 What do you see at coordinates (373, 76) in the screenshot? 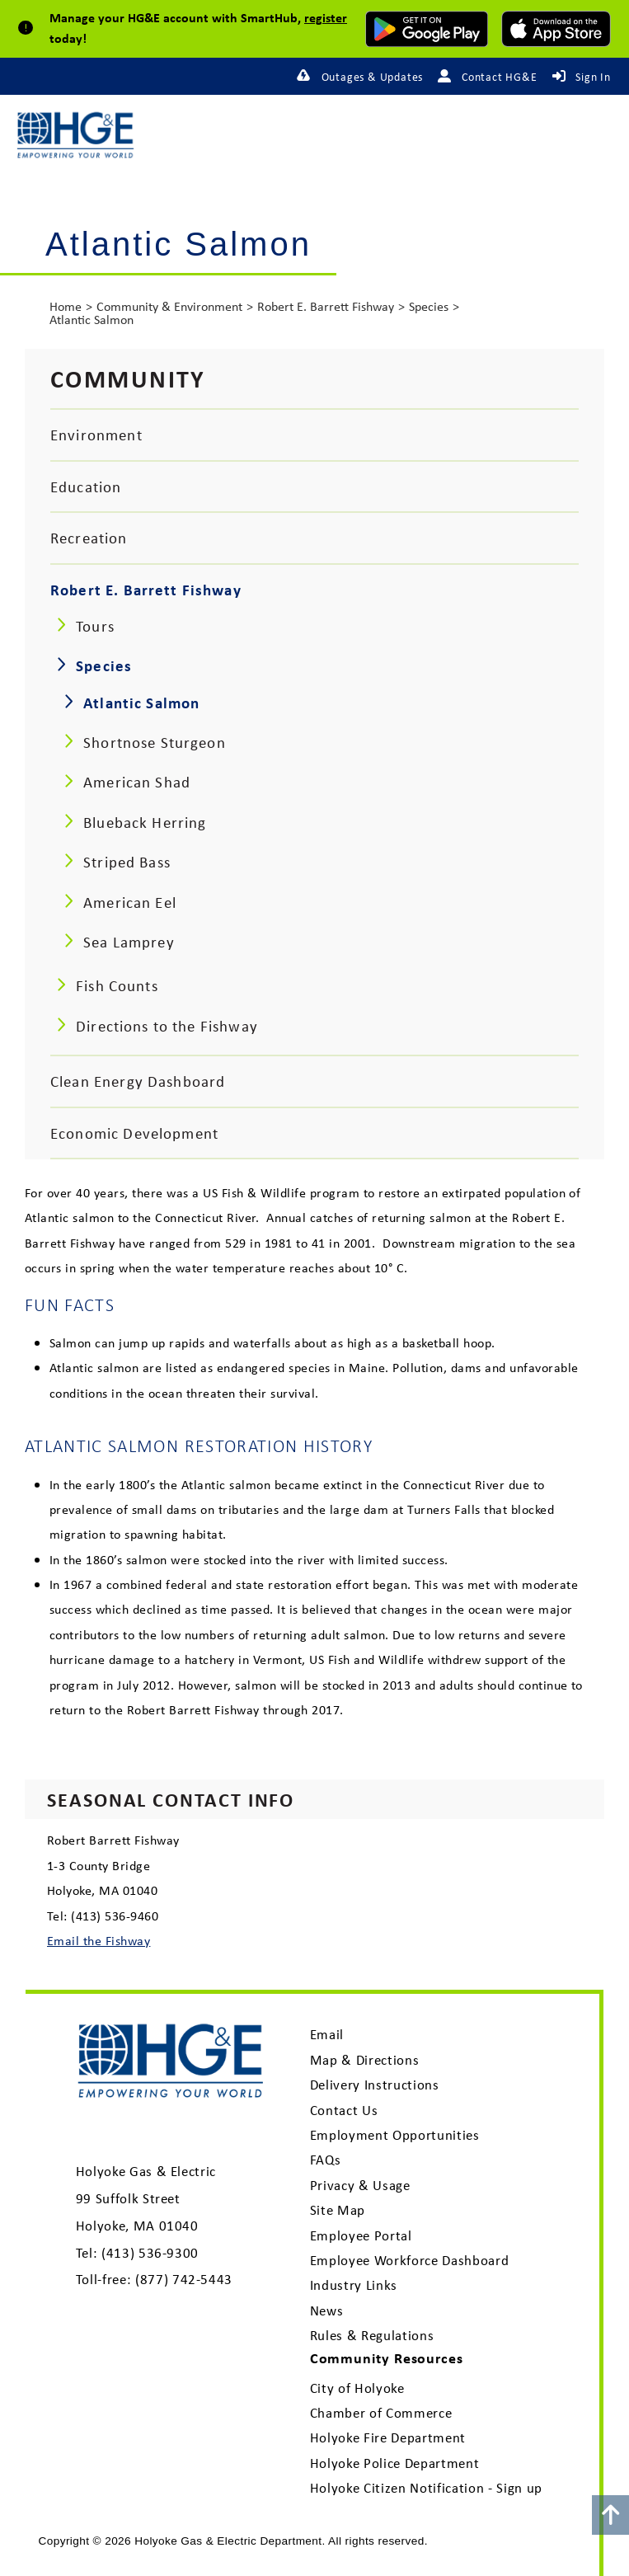
I see `Outages & Updates` at bounding box center [373, 76].